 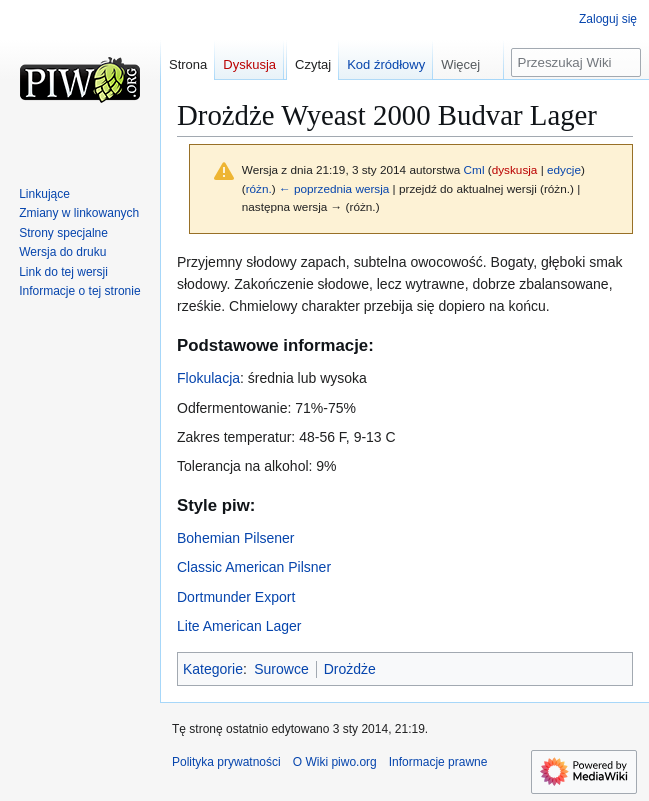 What do you see at coordinates (254, 567) in the screenshot?
I see `Classic American Pilsner` at bounding box center [254, 567].